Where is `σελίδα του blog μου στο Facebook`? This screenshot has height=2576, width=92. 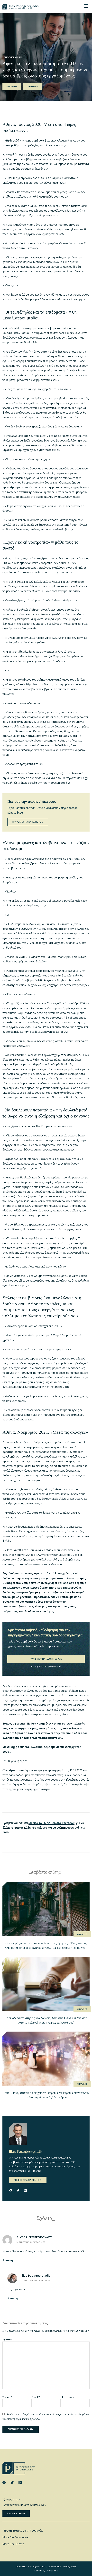
σελίδα του blog μου στο Facebook is located at coordinates (51, 1823).